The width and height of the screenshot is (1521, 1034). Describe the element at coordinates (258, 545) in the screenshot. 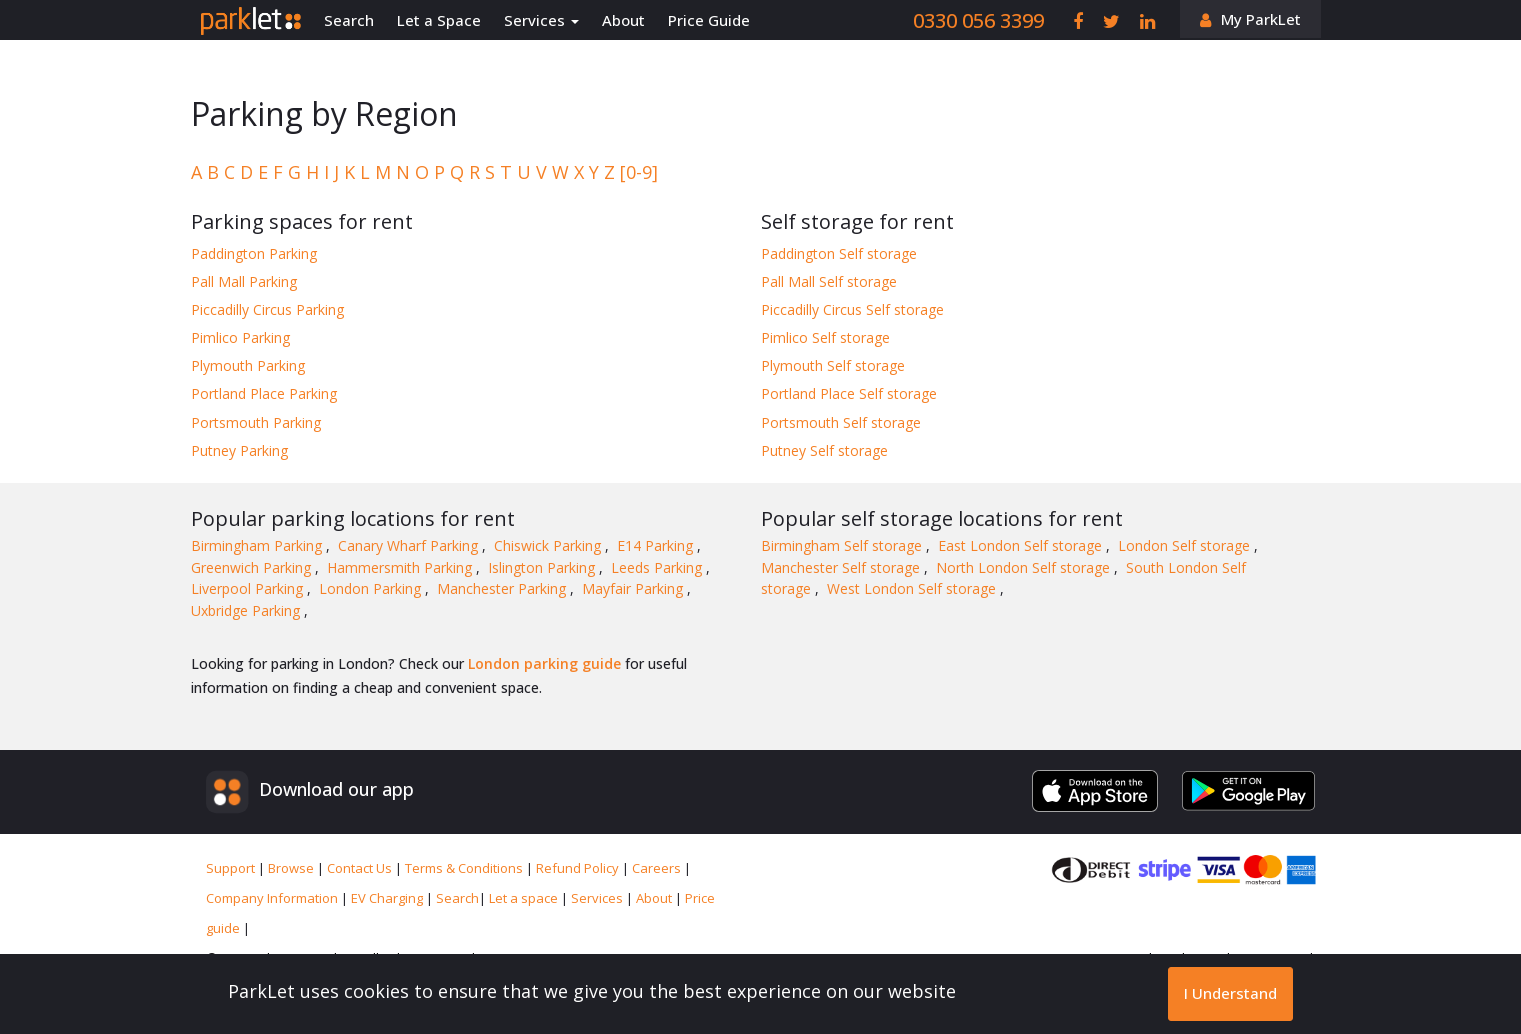

I see `Birmingham Parking` at that location.